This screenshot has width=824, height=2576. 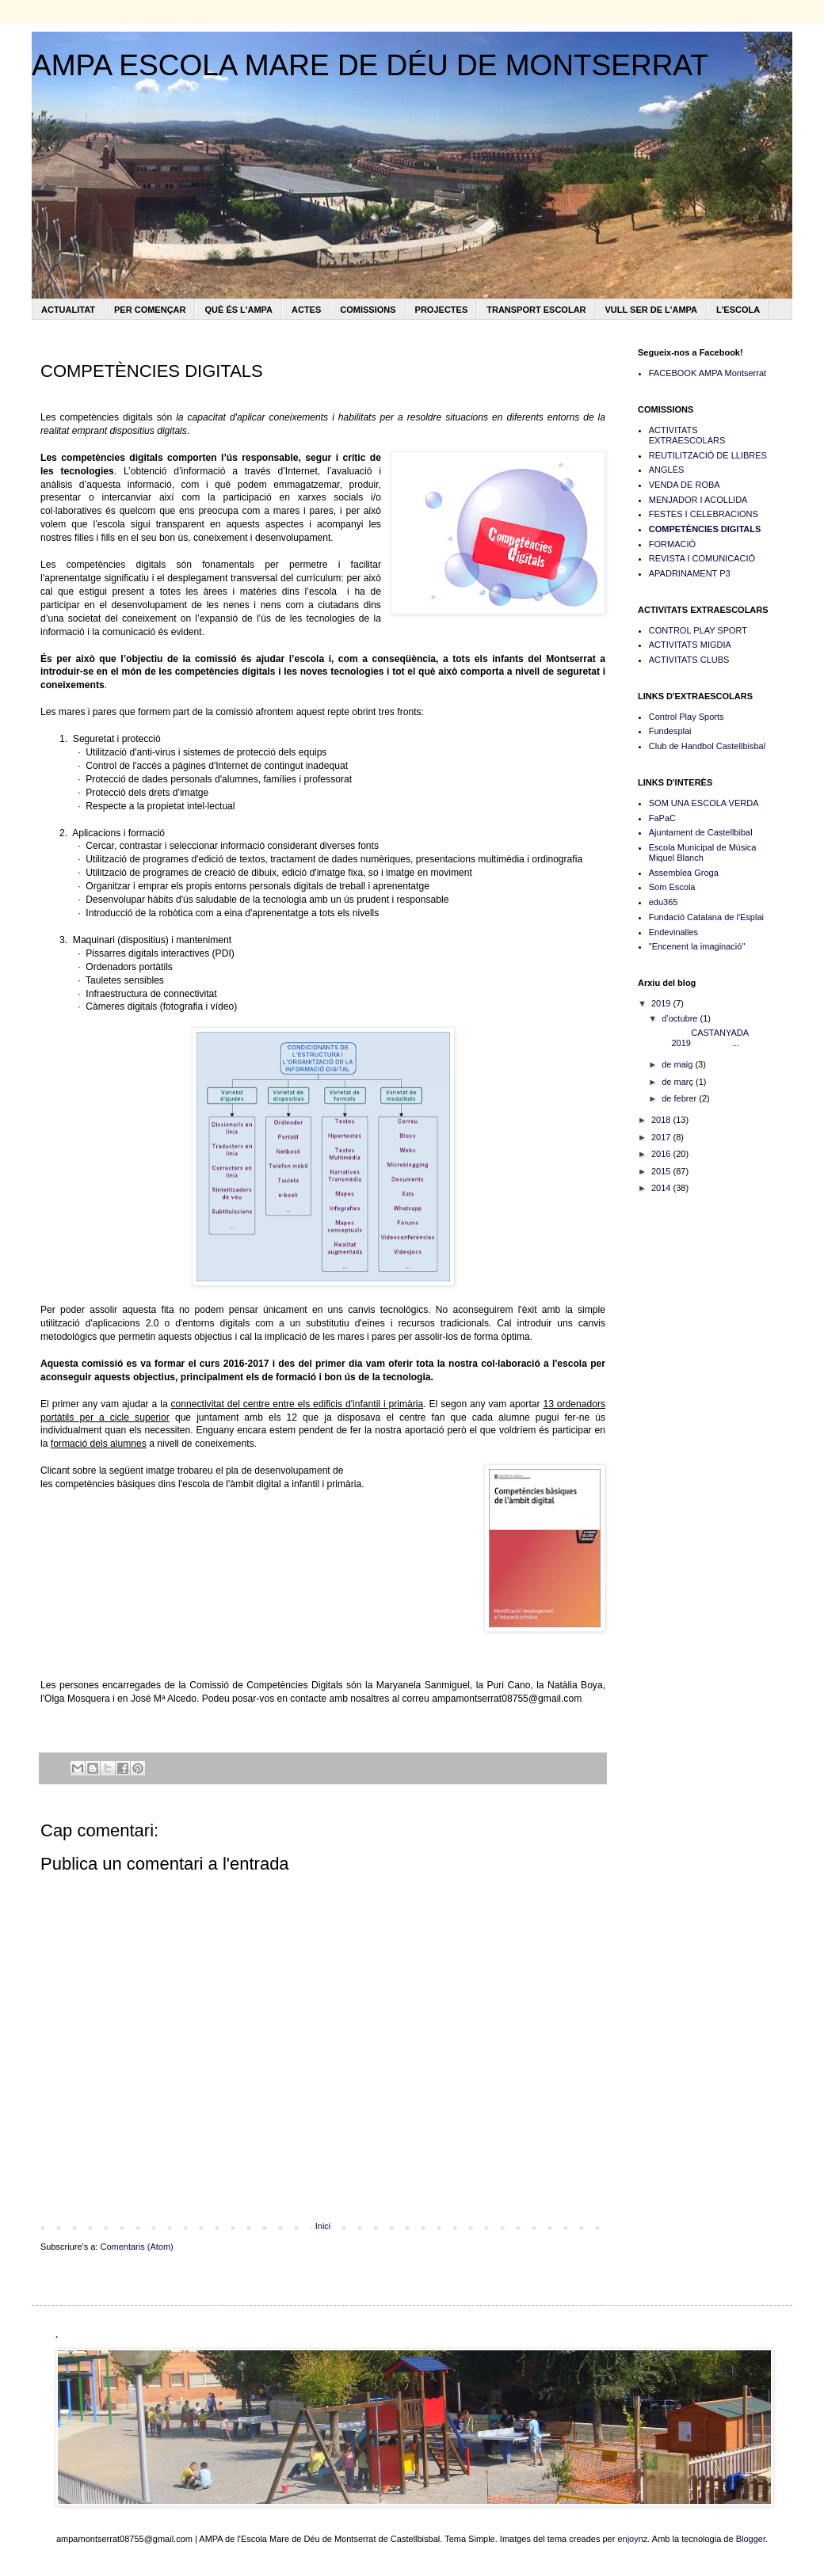 What do you see at coordinates (306, 309) in the screenshot?
I see `ACTES` at bounding box center [306, 309].